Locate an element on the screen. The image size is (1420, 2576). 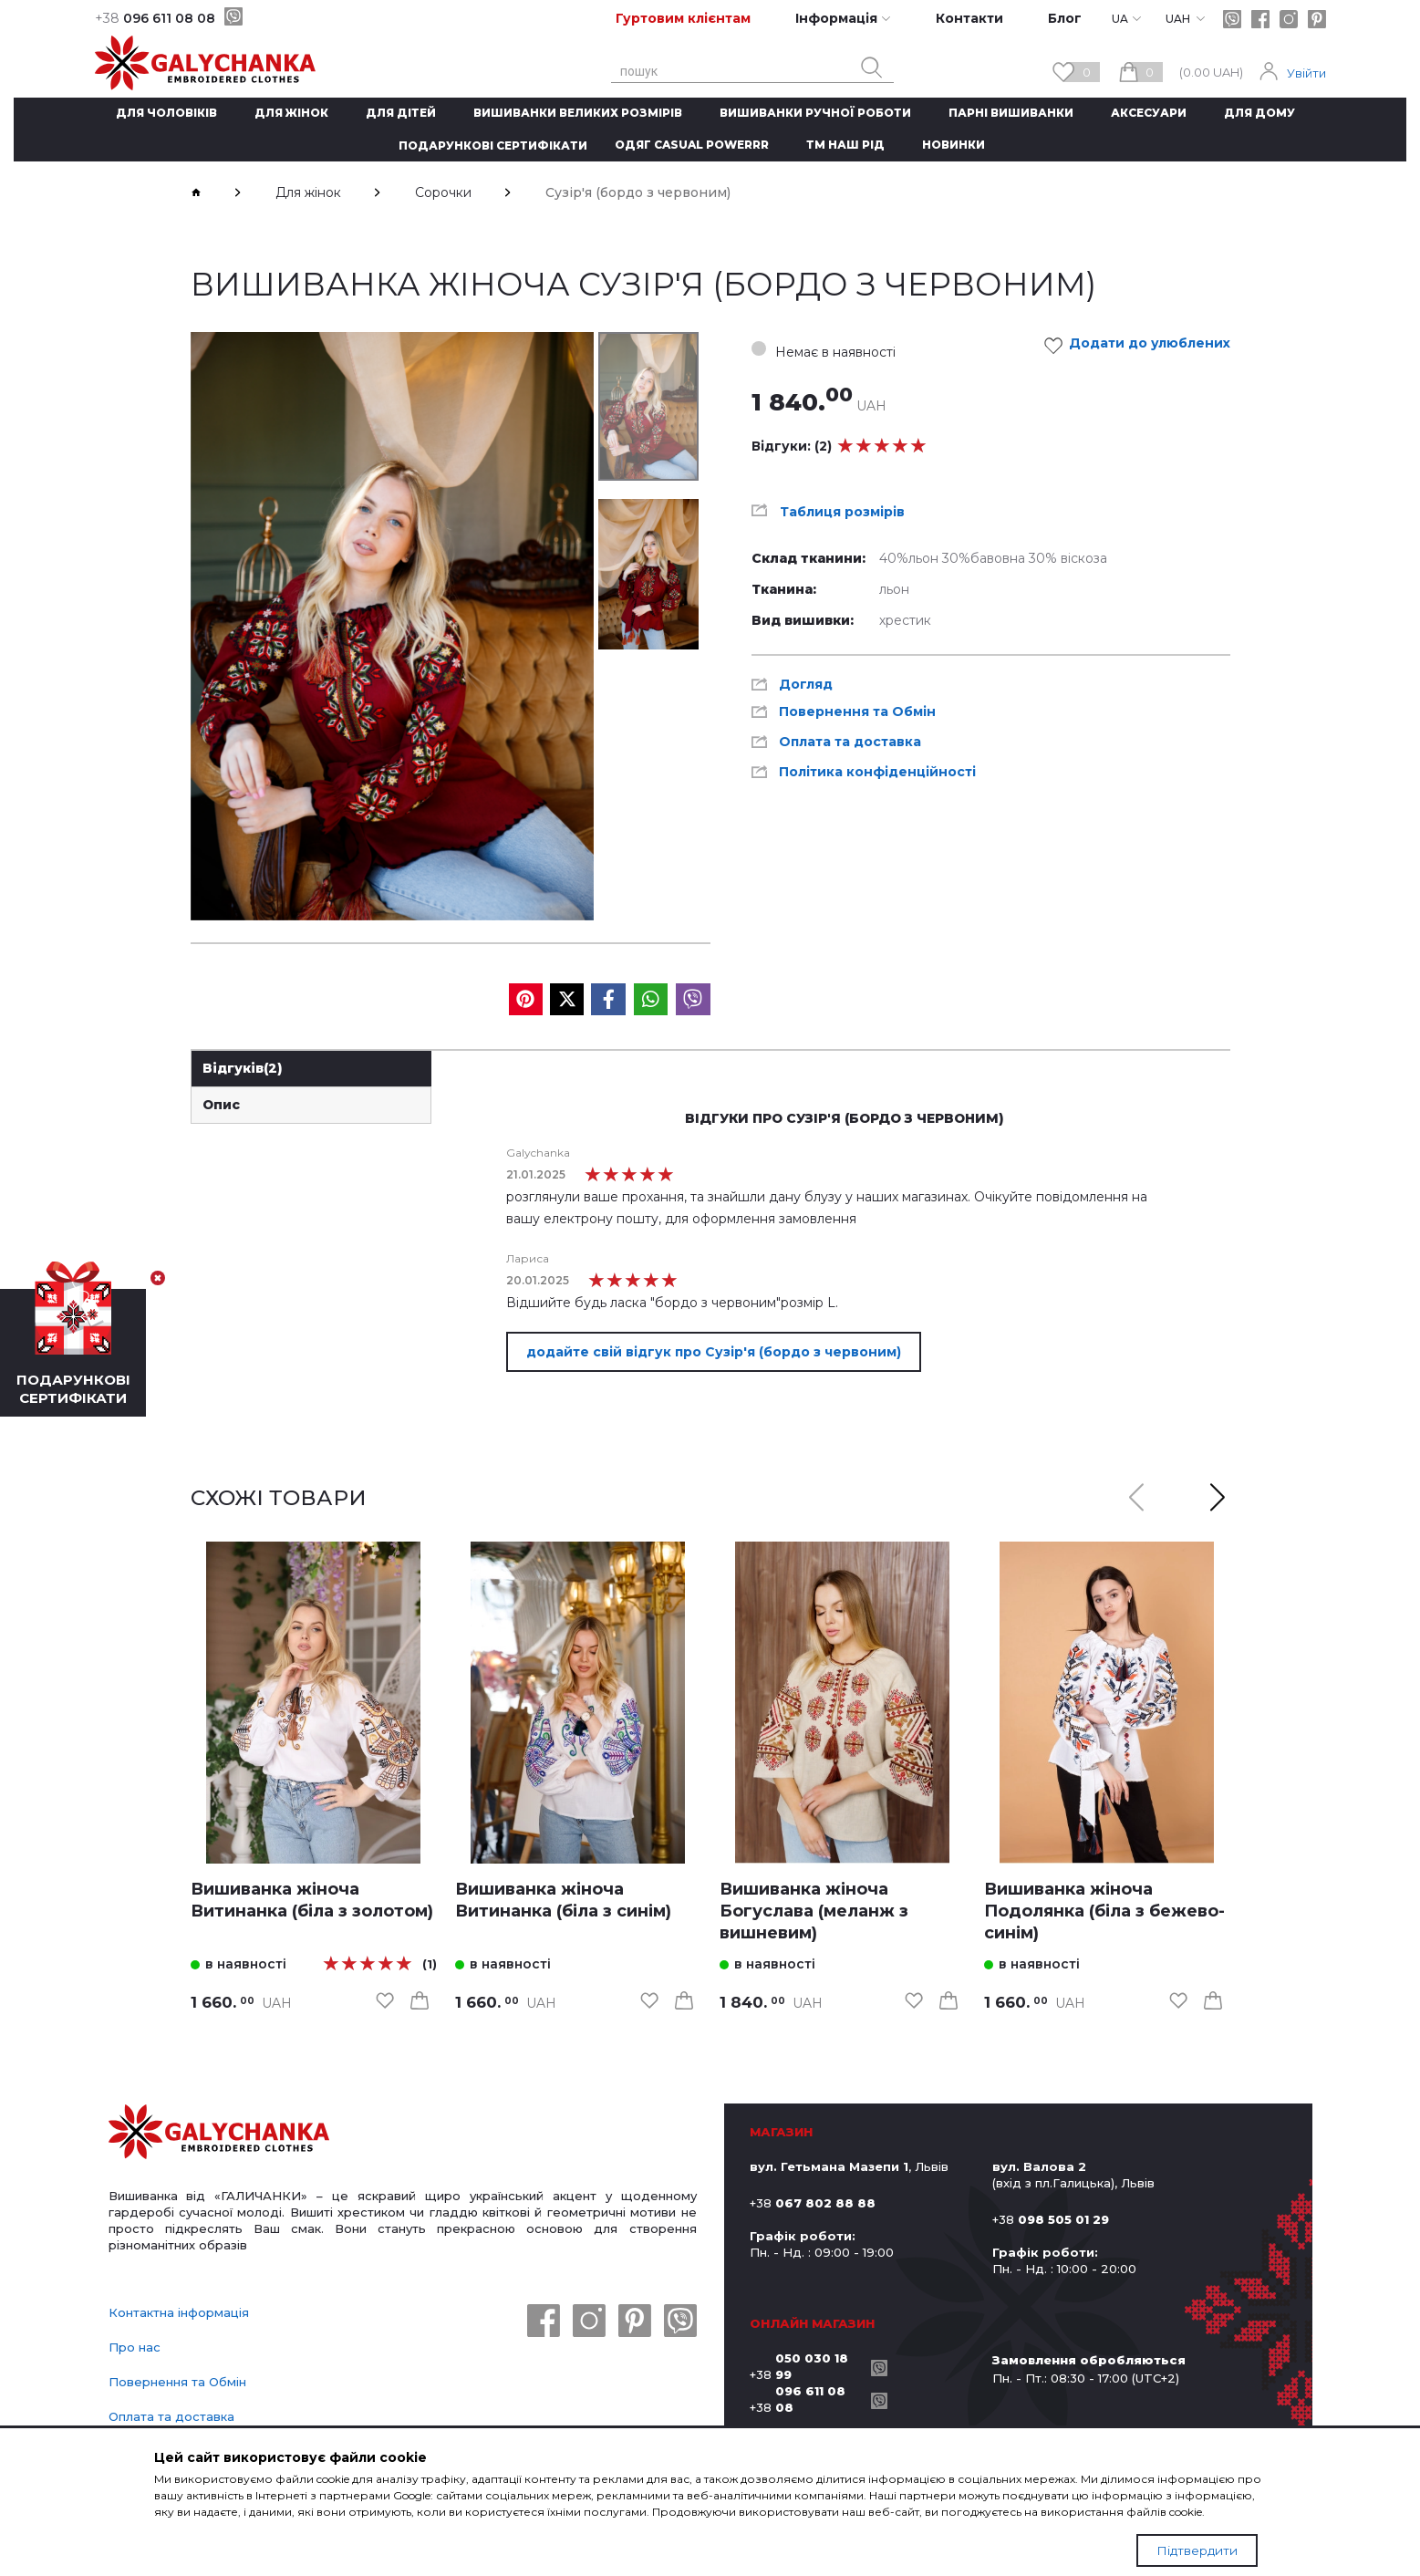
Додати до улюблених [link] is located at coordinates (1142, 345).